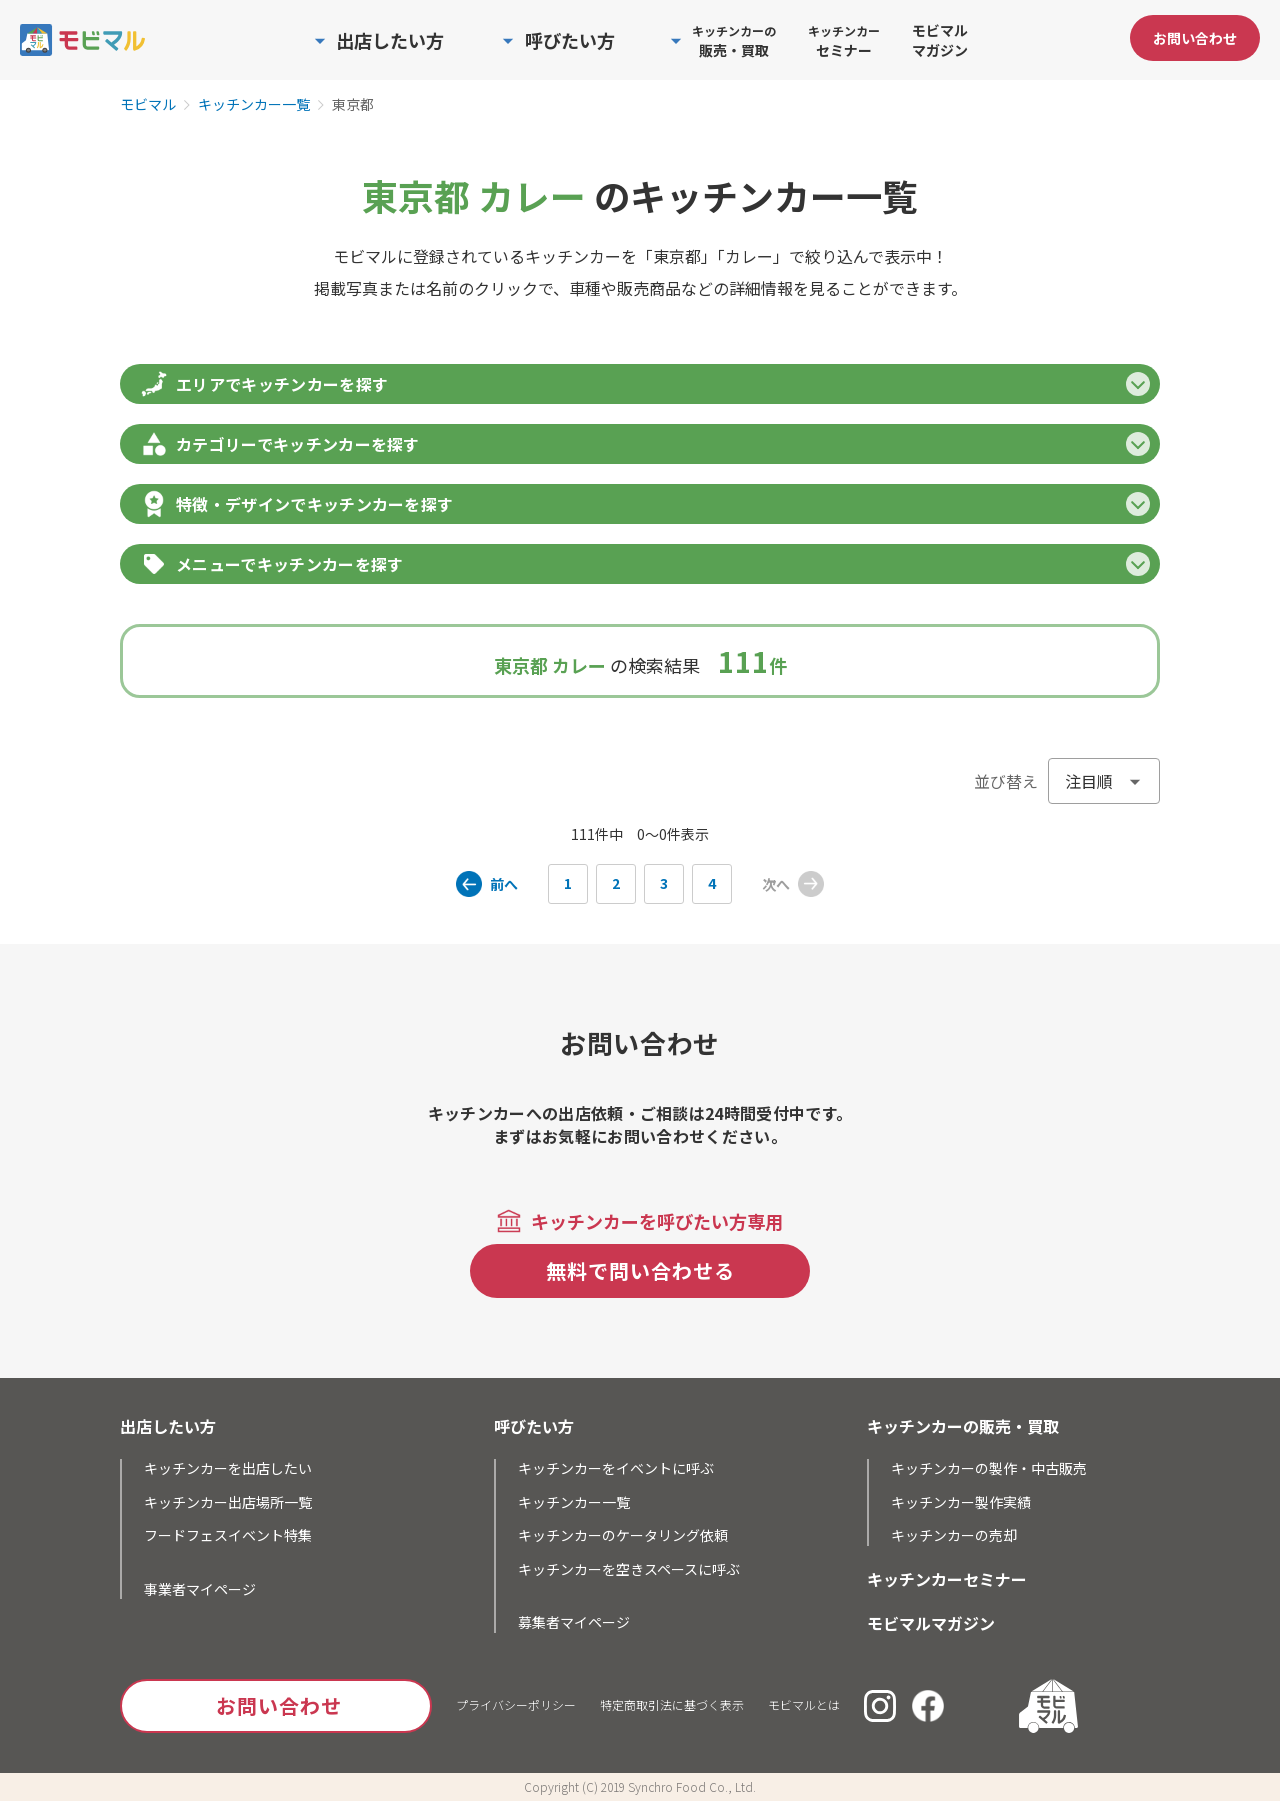 The height and width of the screenshot is (1801, 1280). I want to click on キッチンカー一覧, so click(254, 105).